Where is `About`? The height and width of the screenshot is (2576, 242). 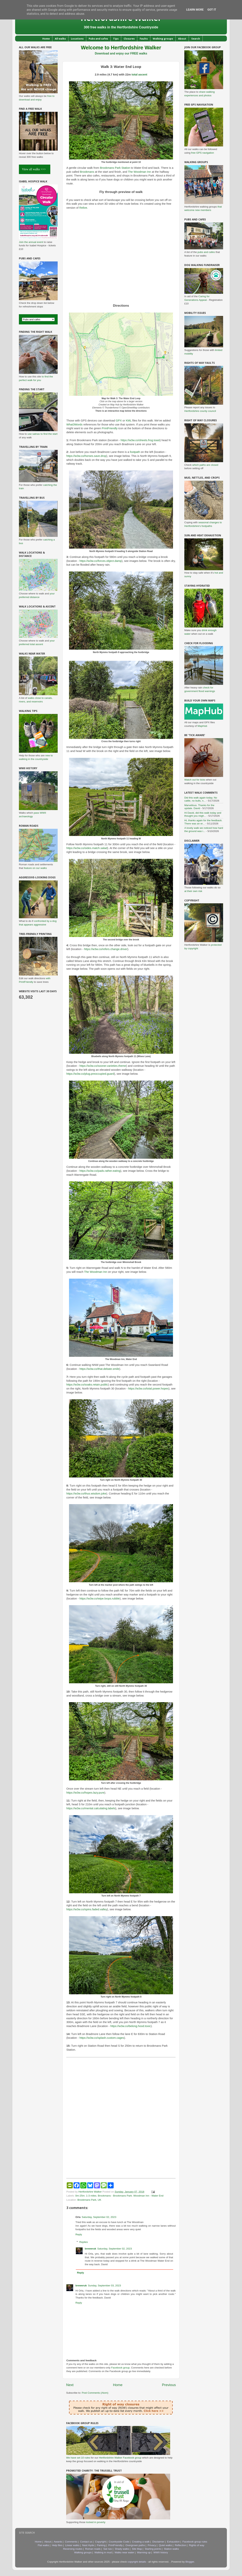 About is located at coordinates (182, 38).